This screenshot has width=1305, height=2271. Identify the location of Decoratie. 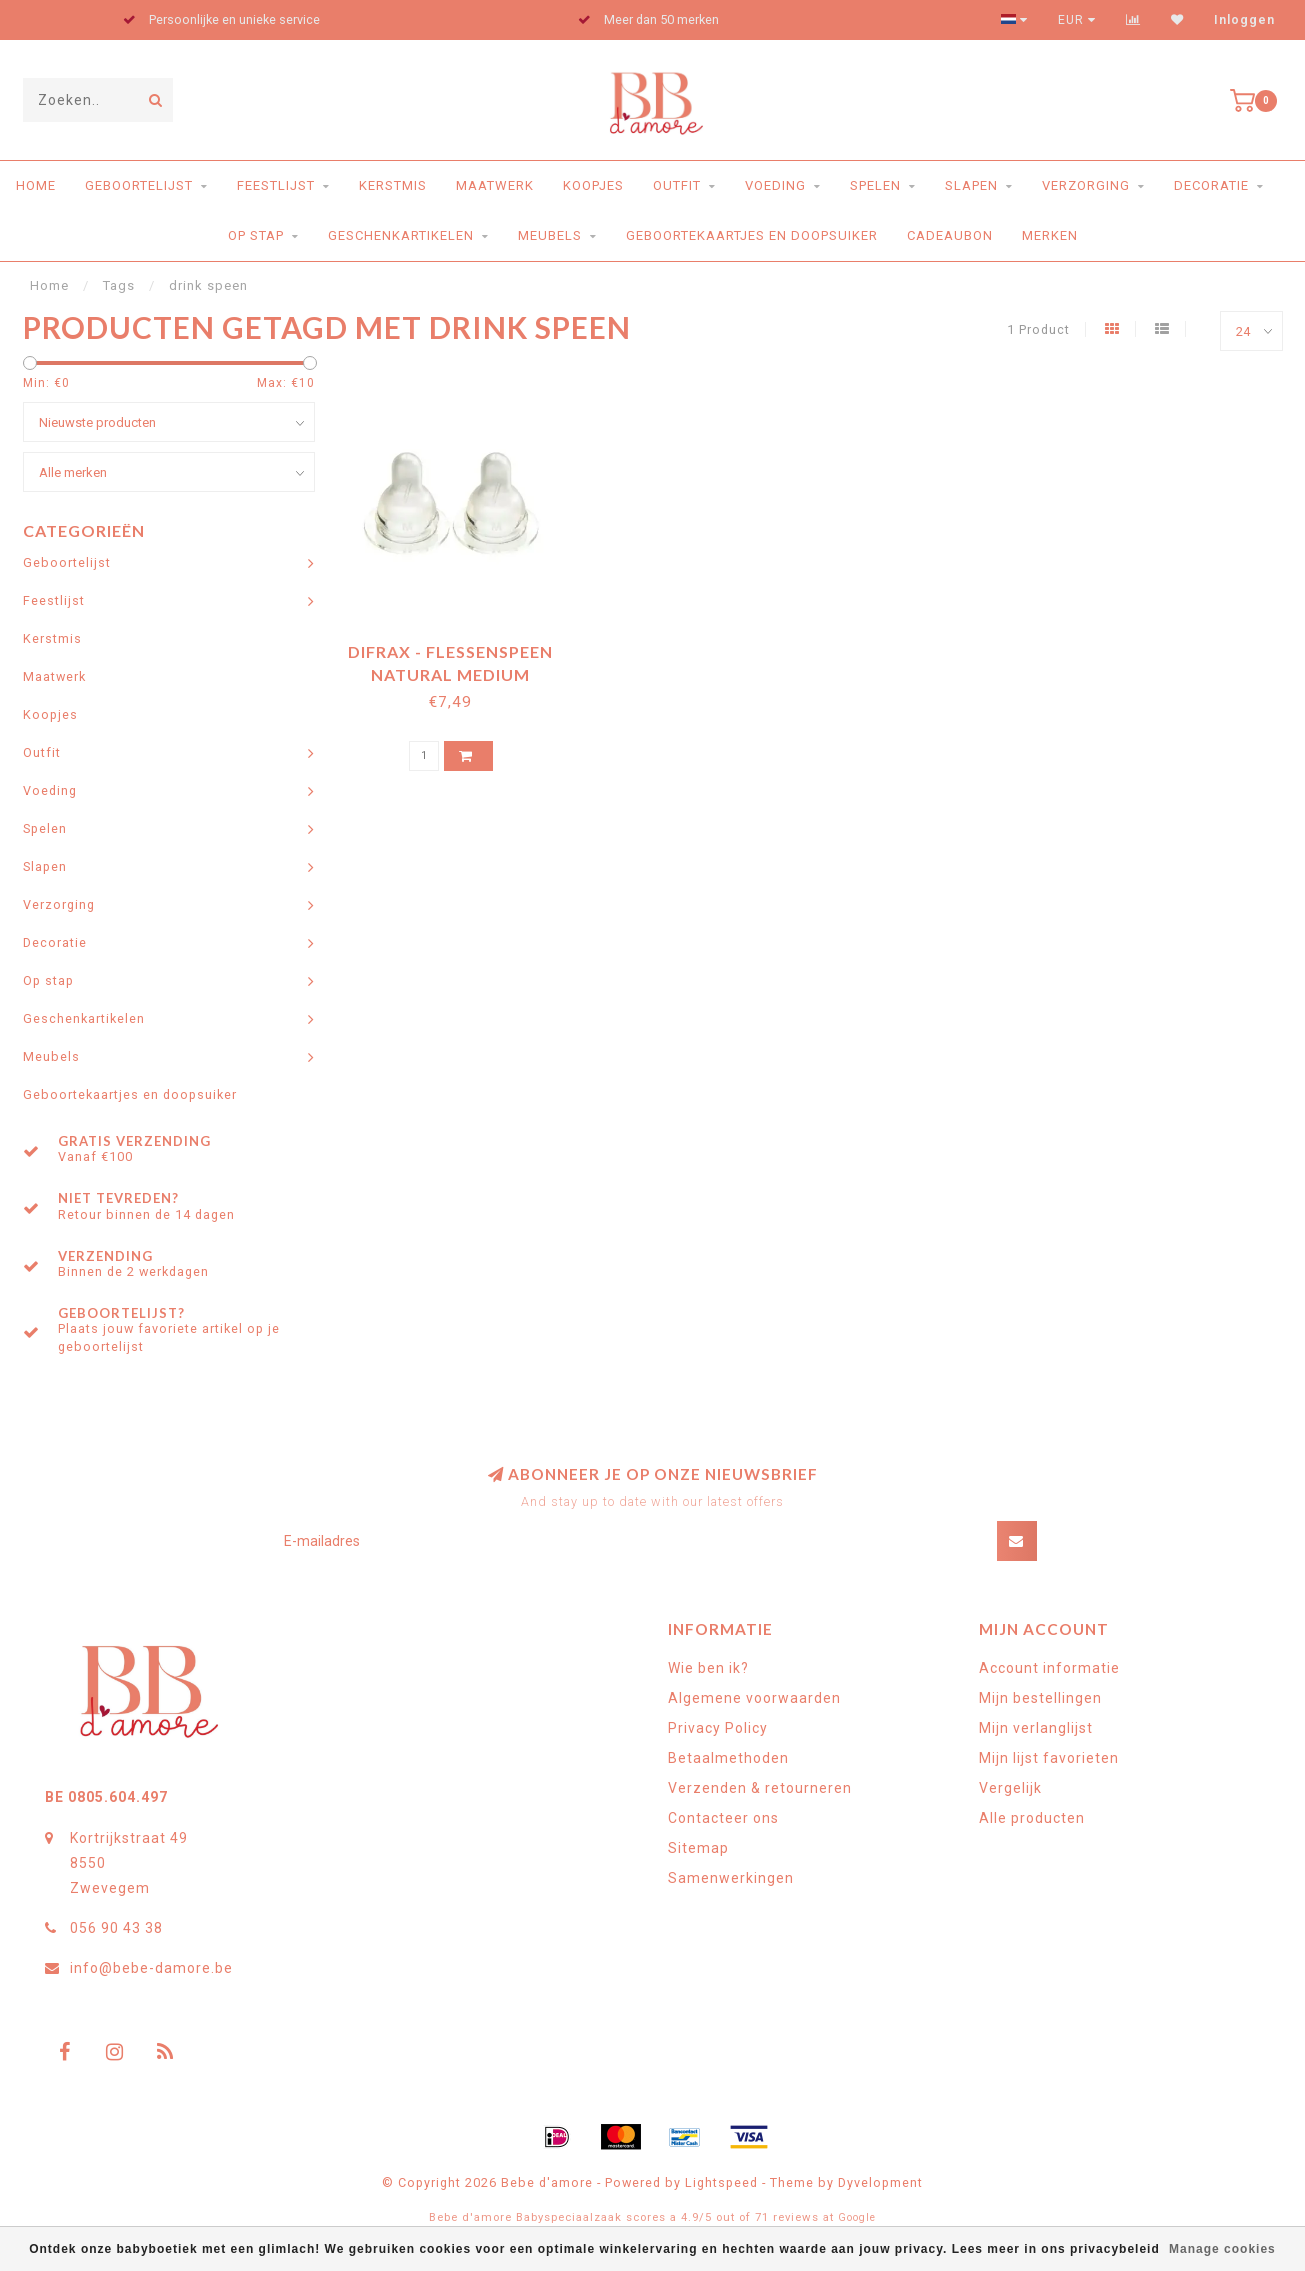
(1211, 185).